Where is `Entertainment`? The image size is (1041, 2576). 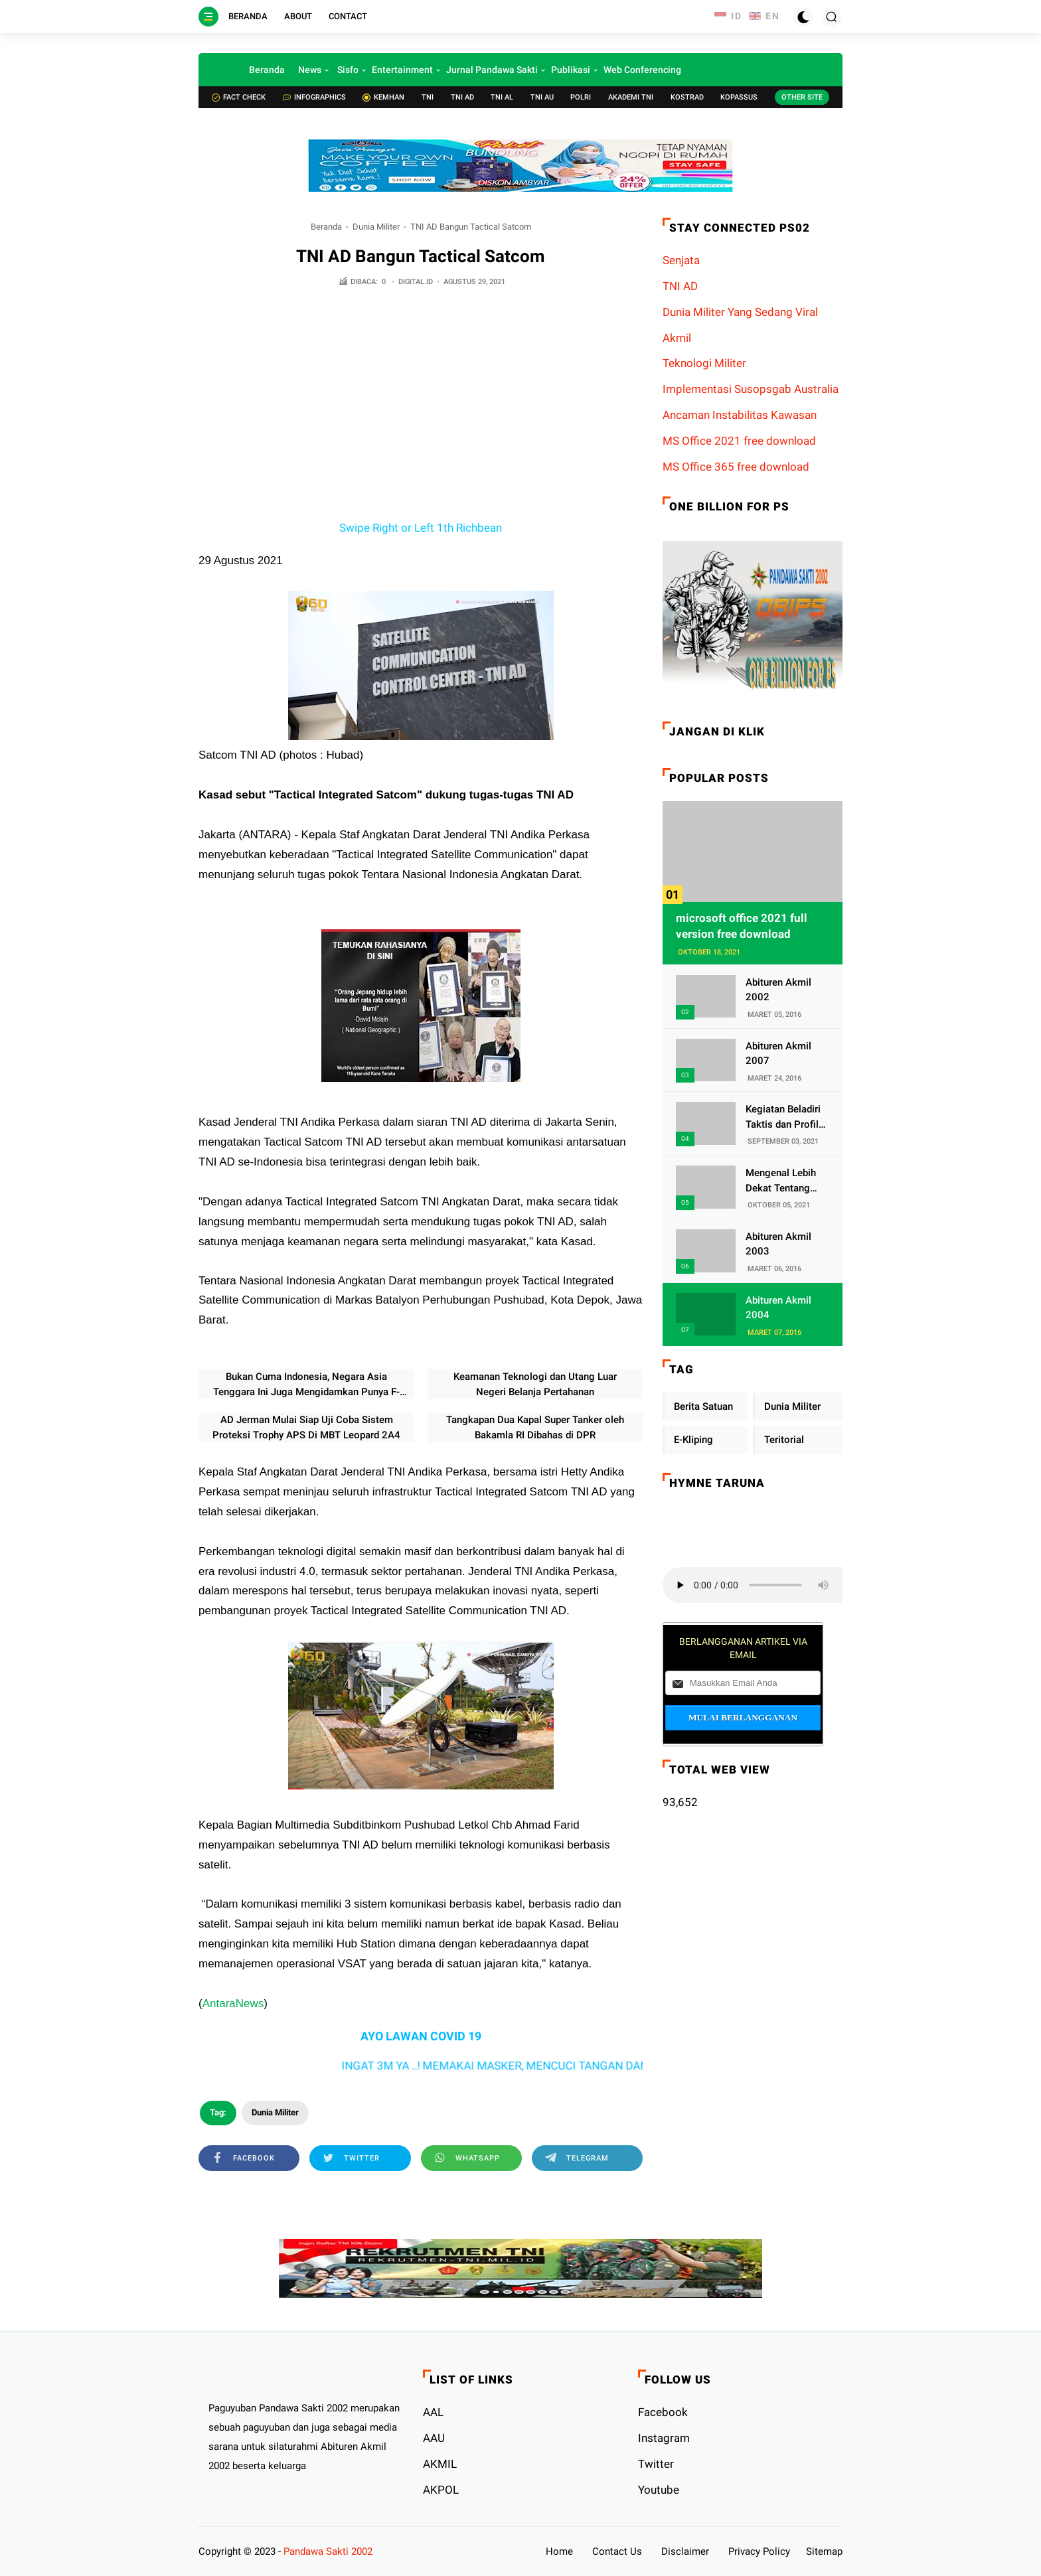 Entertainment is located at coordinates (402, 69).